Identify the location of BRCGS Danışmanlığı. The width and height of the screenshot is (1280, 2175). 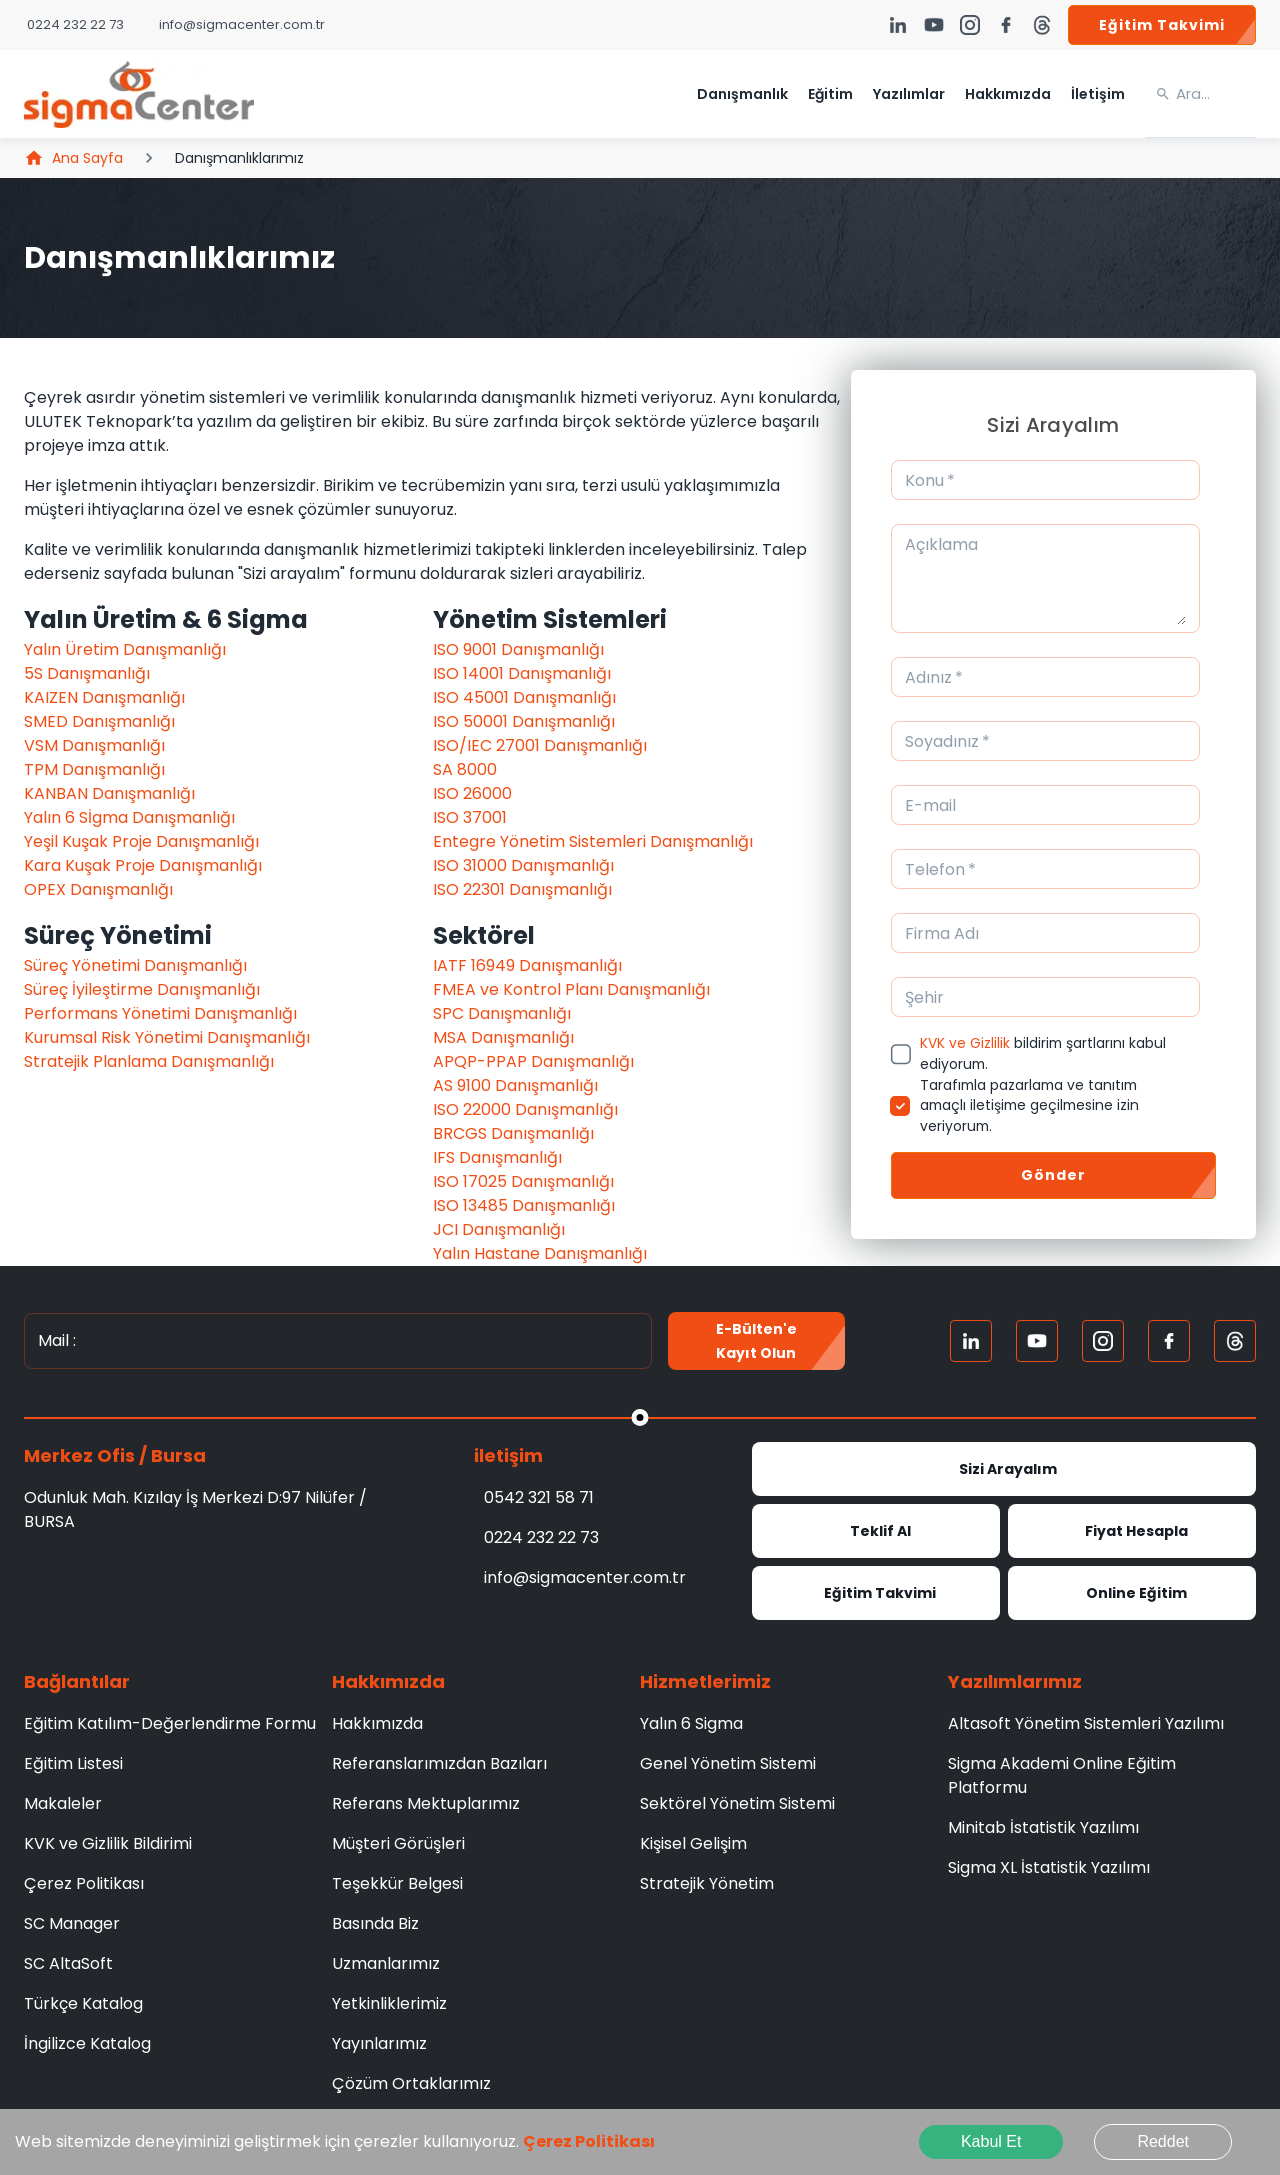
(513, 1133).